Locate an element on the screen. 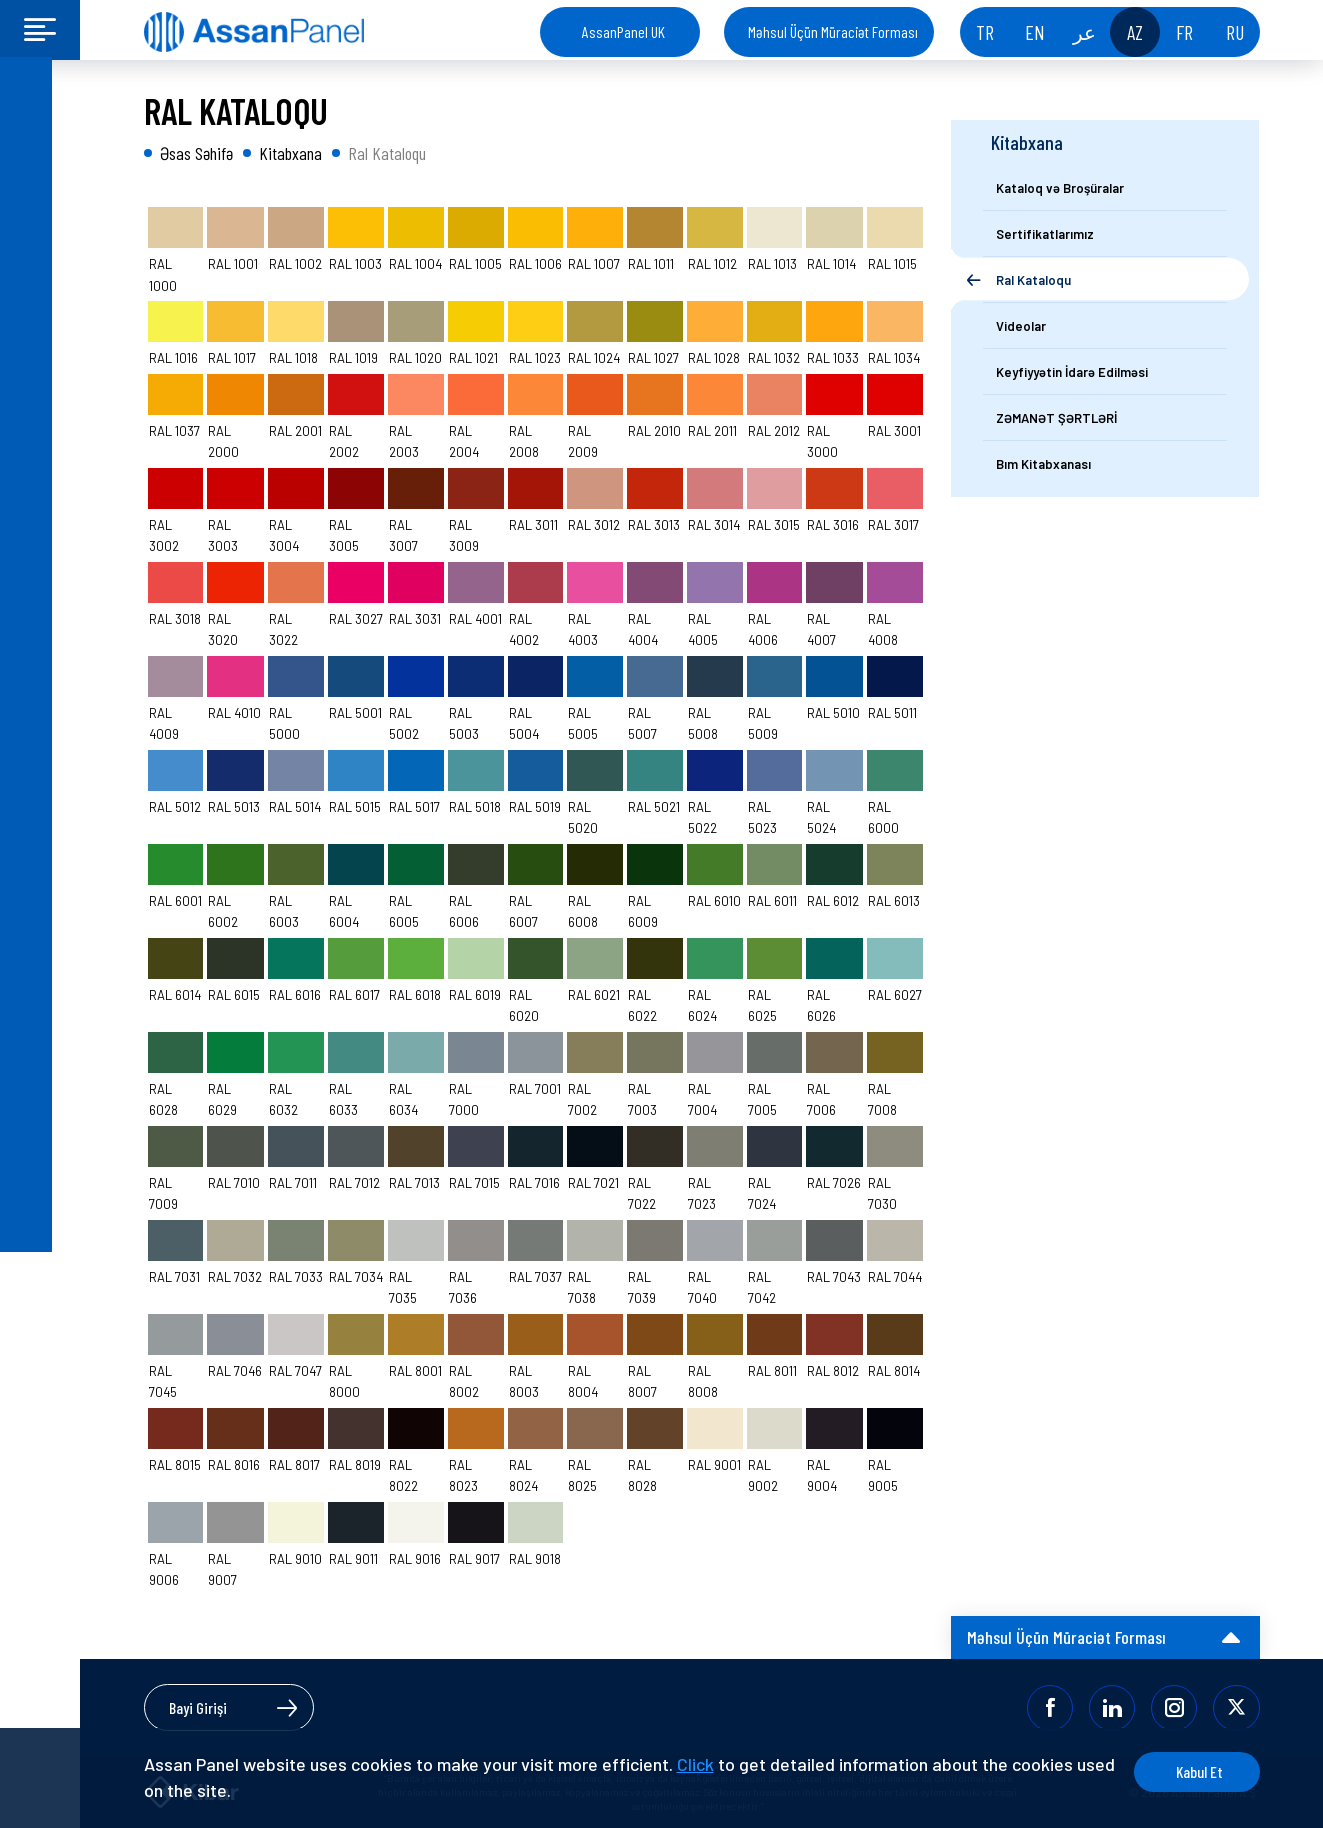  AssanPanel UK is located at coordinates (623, 31).